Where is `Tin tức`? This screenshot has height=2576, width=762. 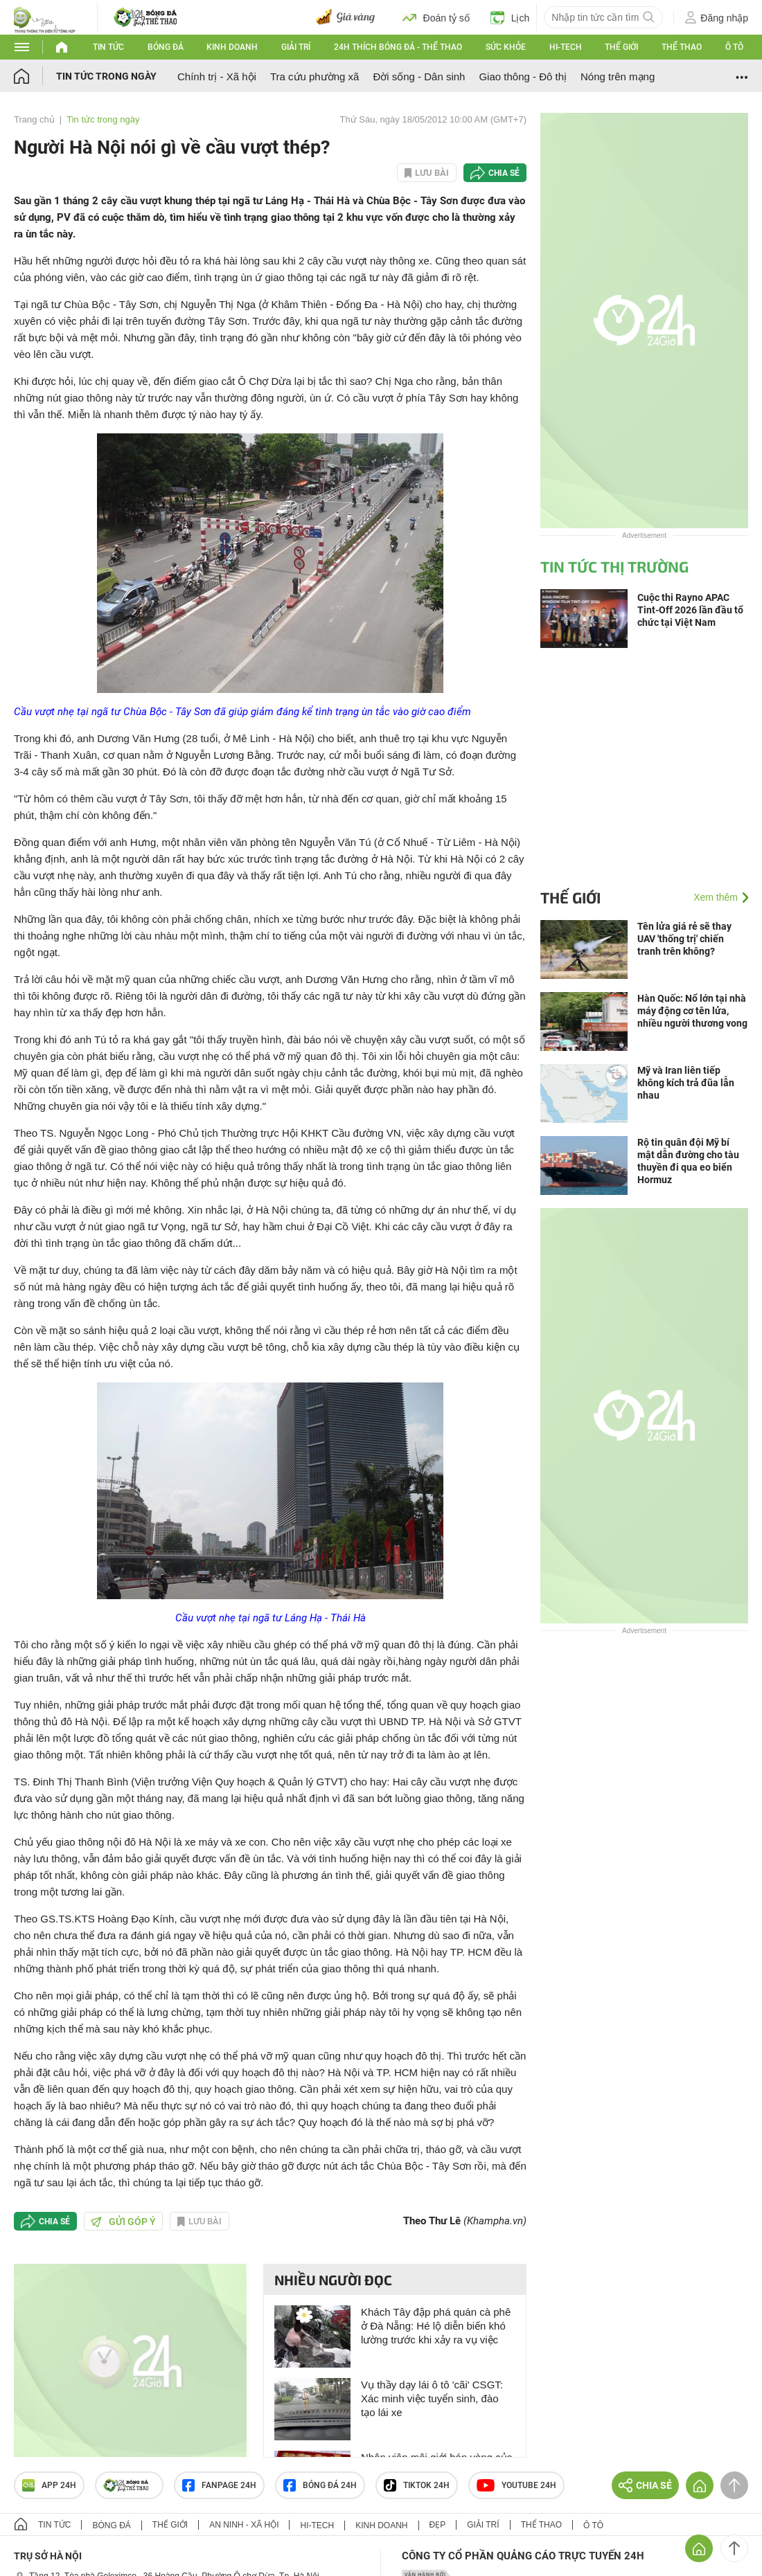
Tin tức is located at coordinates (108, 47).